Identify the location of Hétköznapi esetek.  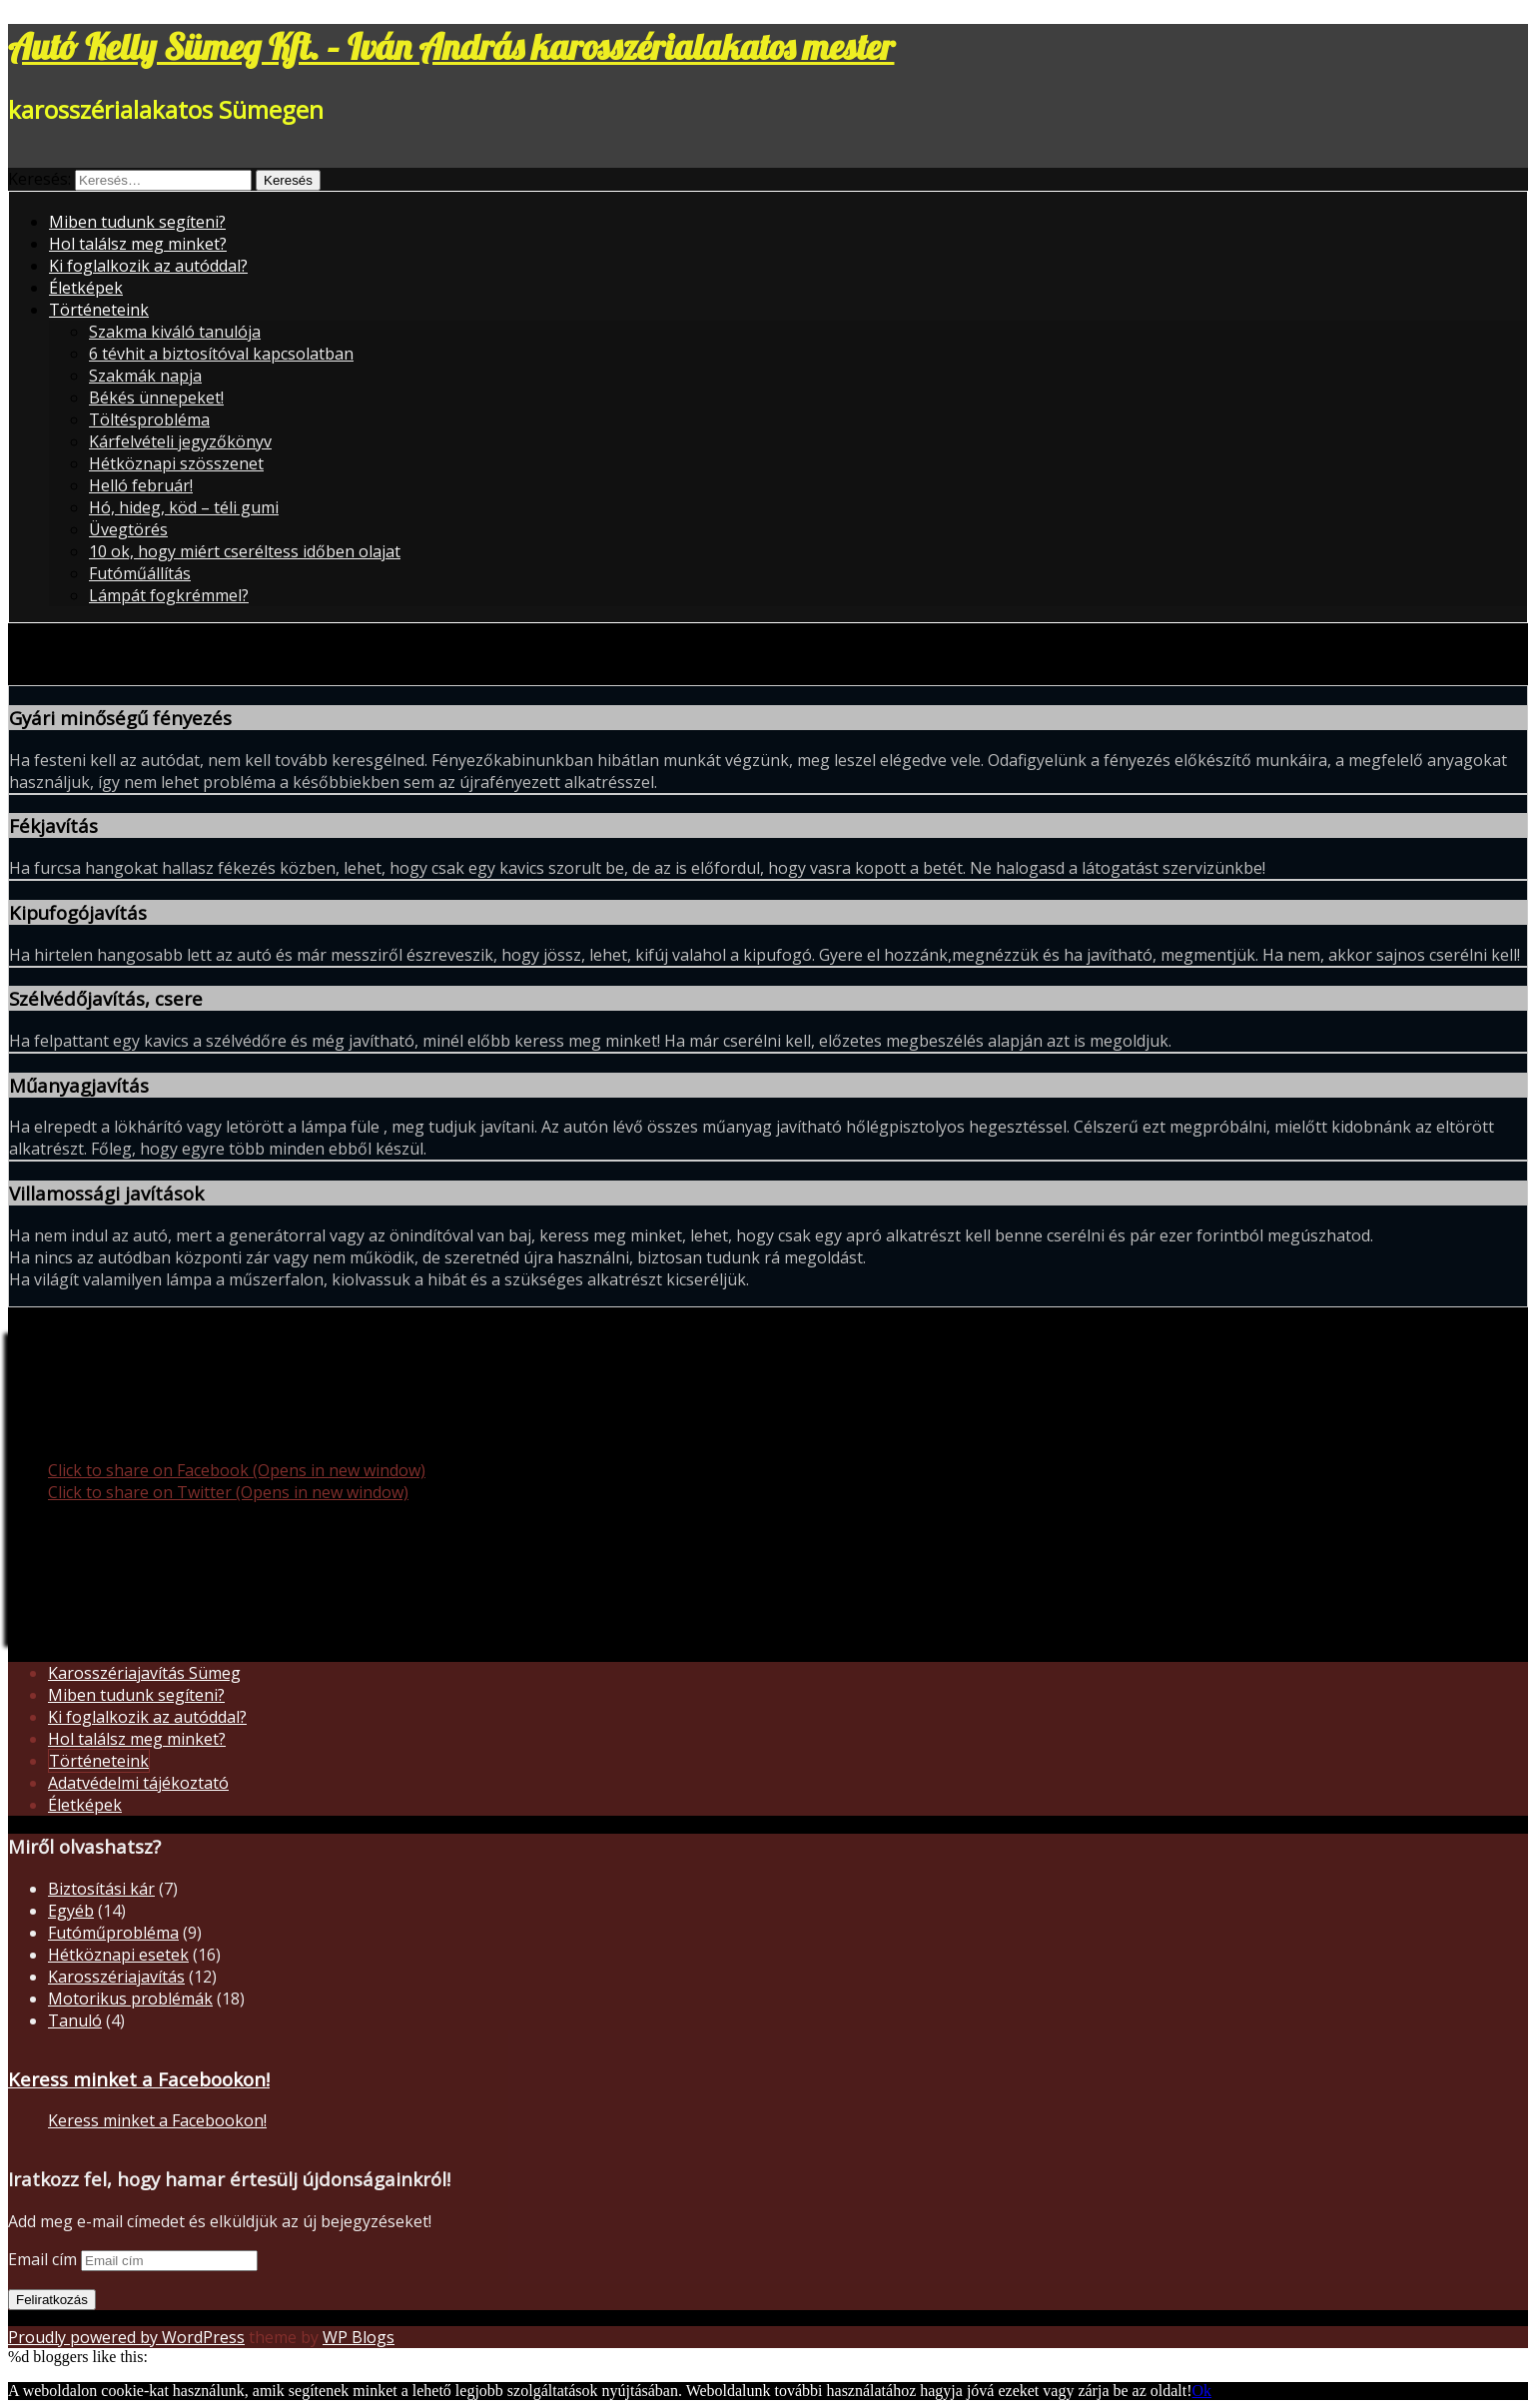
(118, 1955).